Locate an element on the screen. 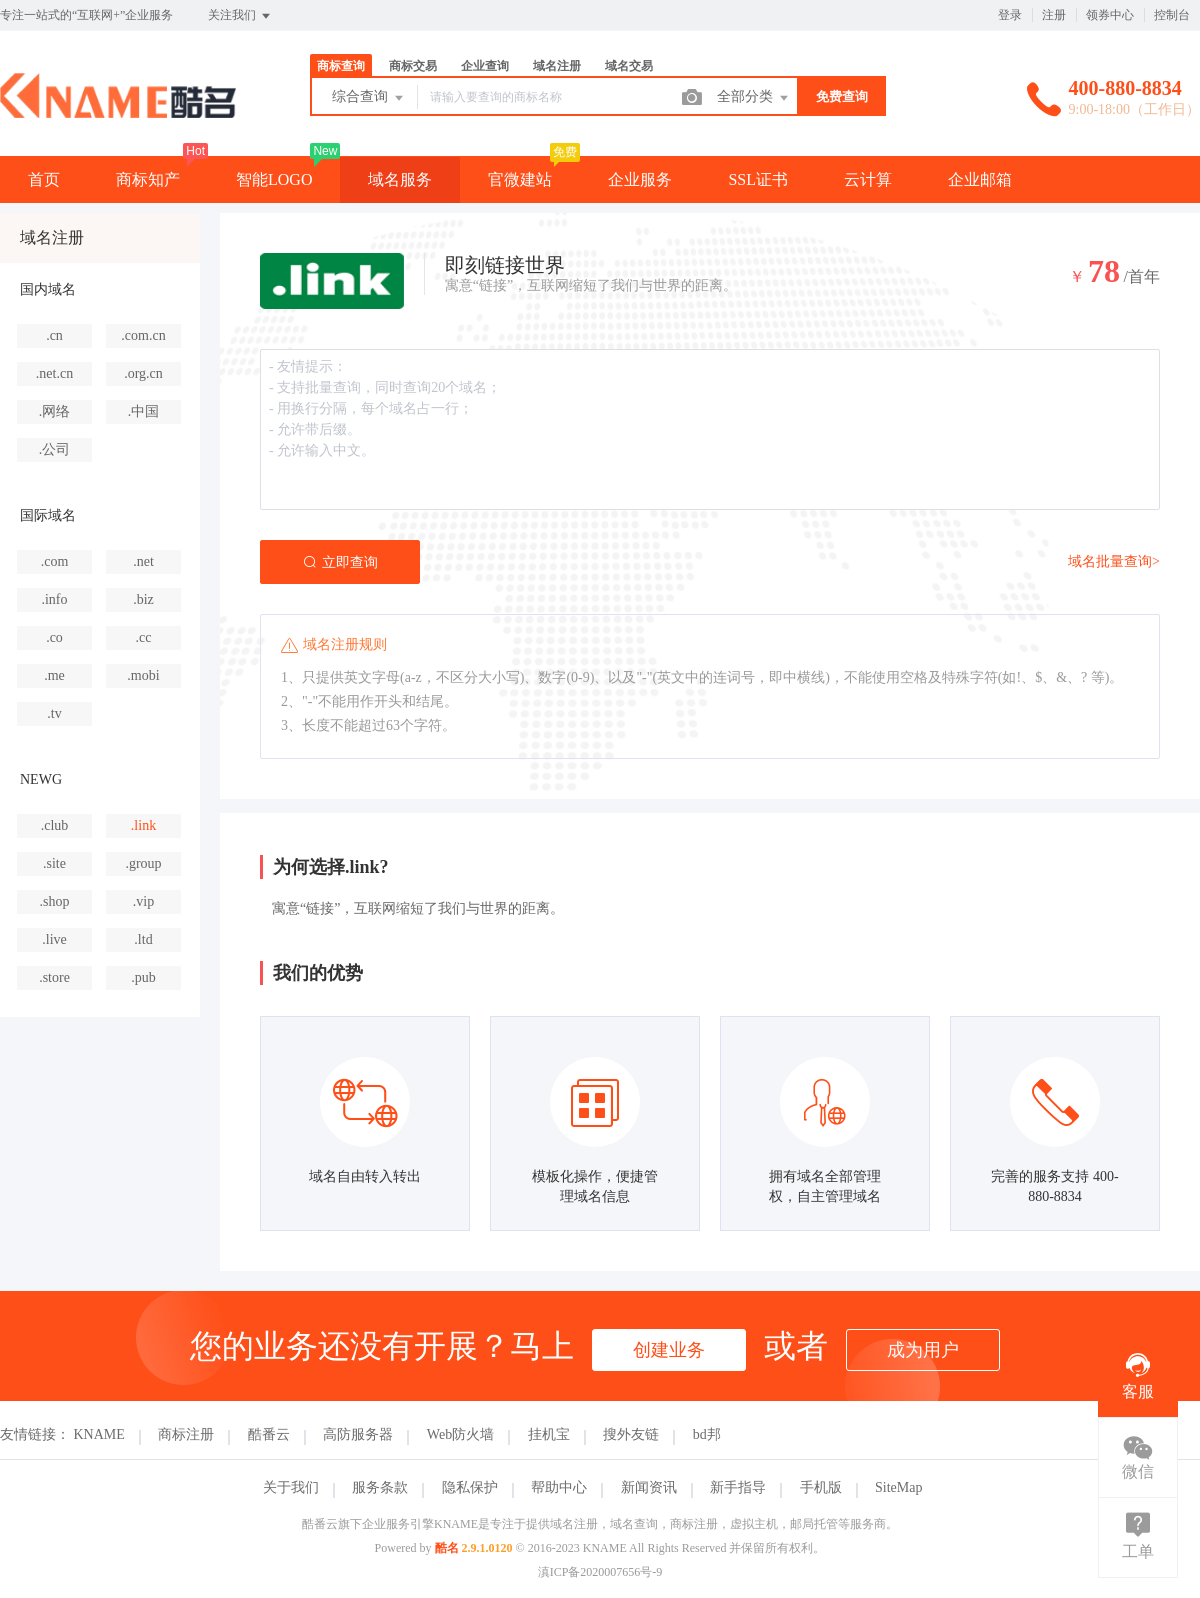 This screenshot has width=1200, height=1598. 云计算 is located at coordinates (868, 179).